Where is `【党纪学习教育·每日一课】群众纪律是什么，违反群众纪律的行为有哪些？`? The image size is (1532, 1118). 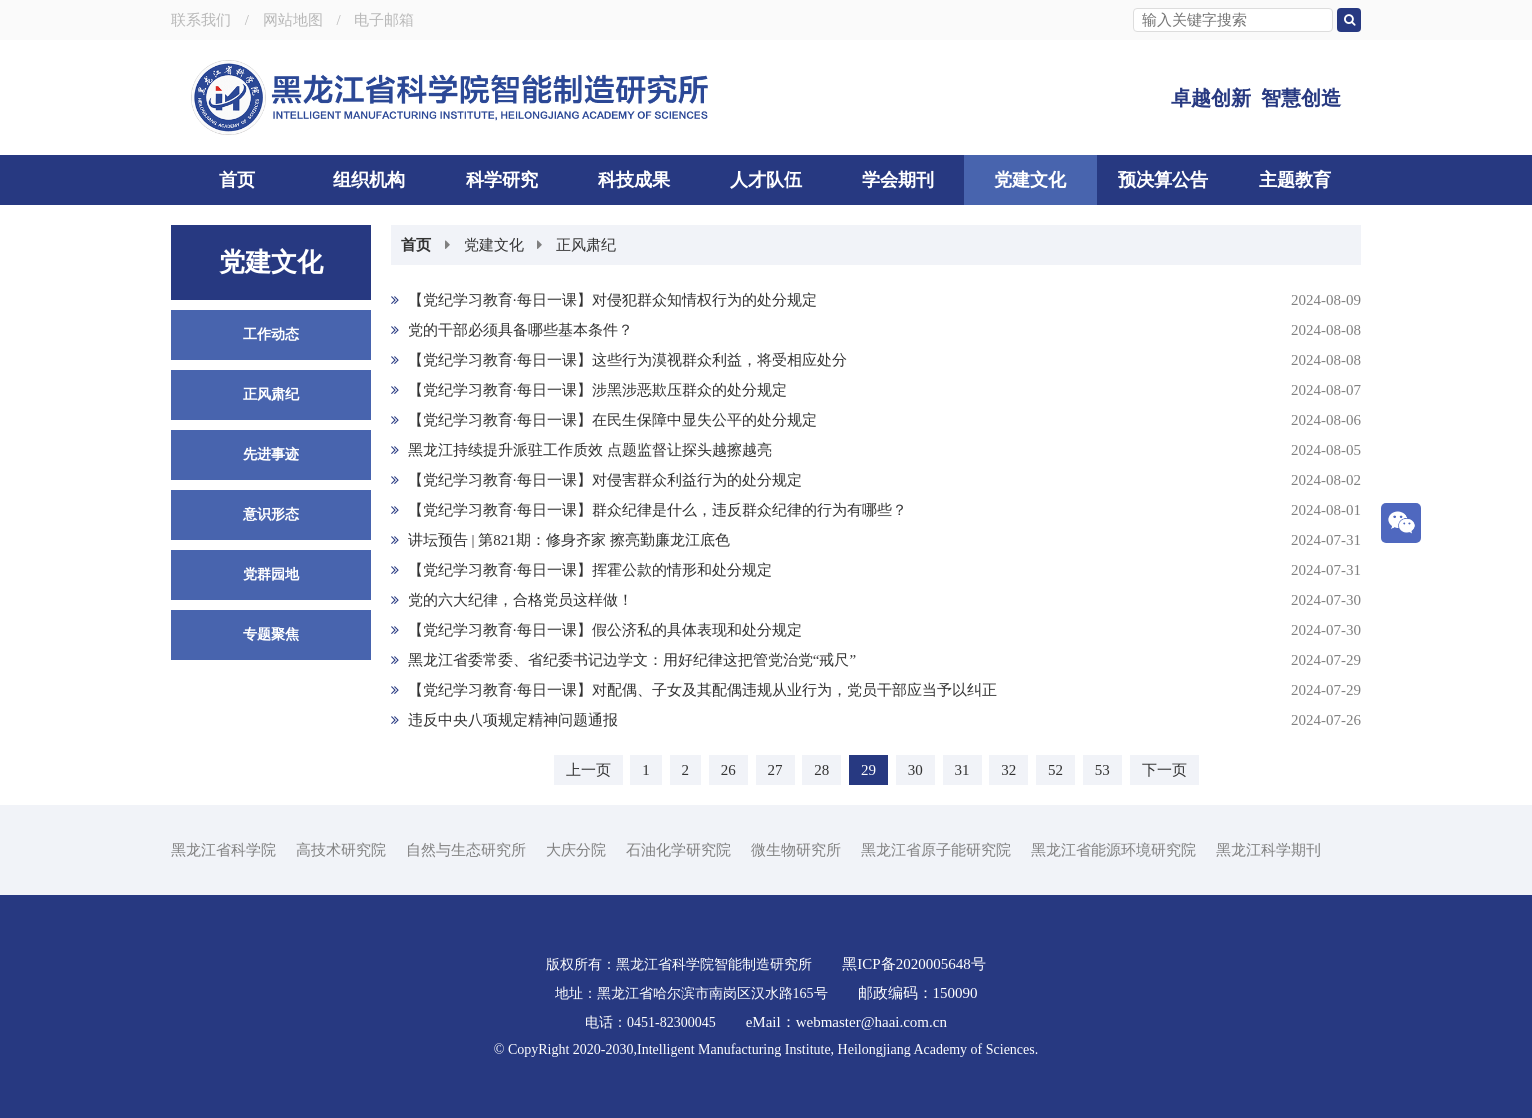
【党纪学习教育·每日一课】群众纪律是什么，违反群众纪律的行为有哪些？ is located at coordinates (876, 510).